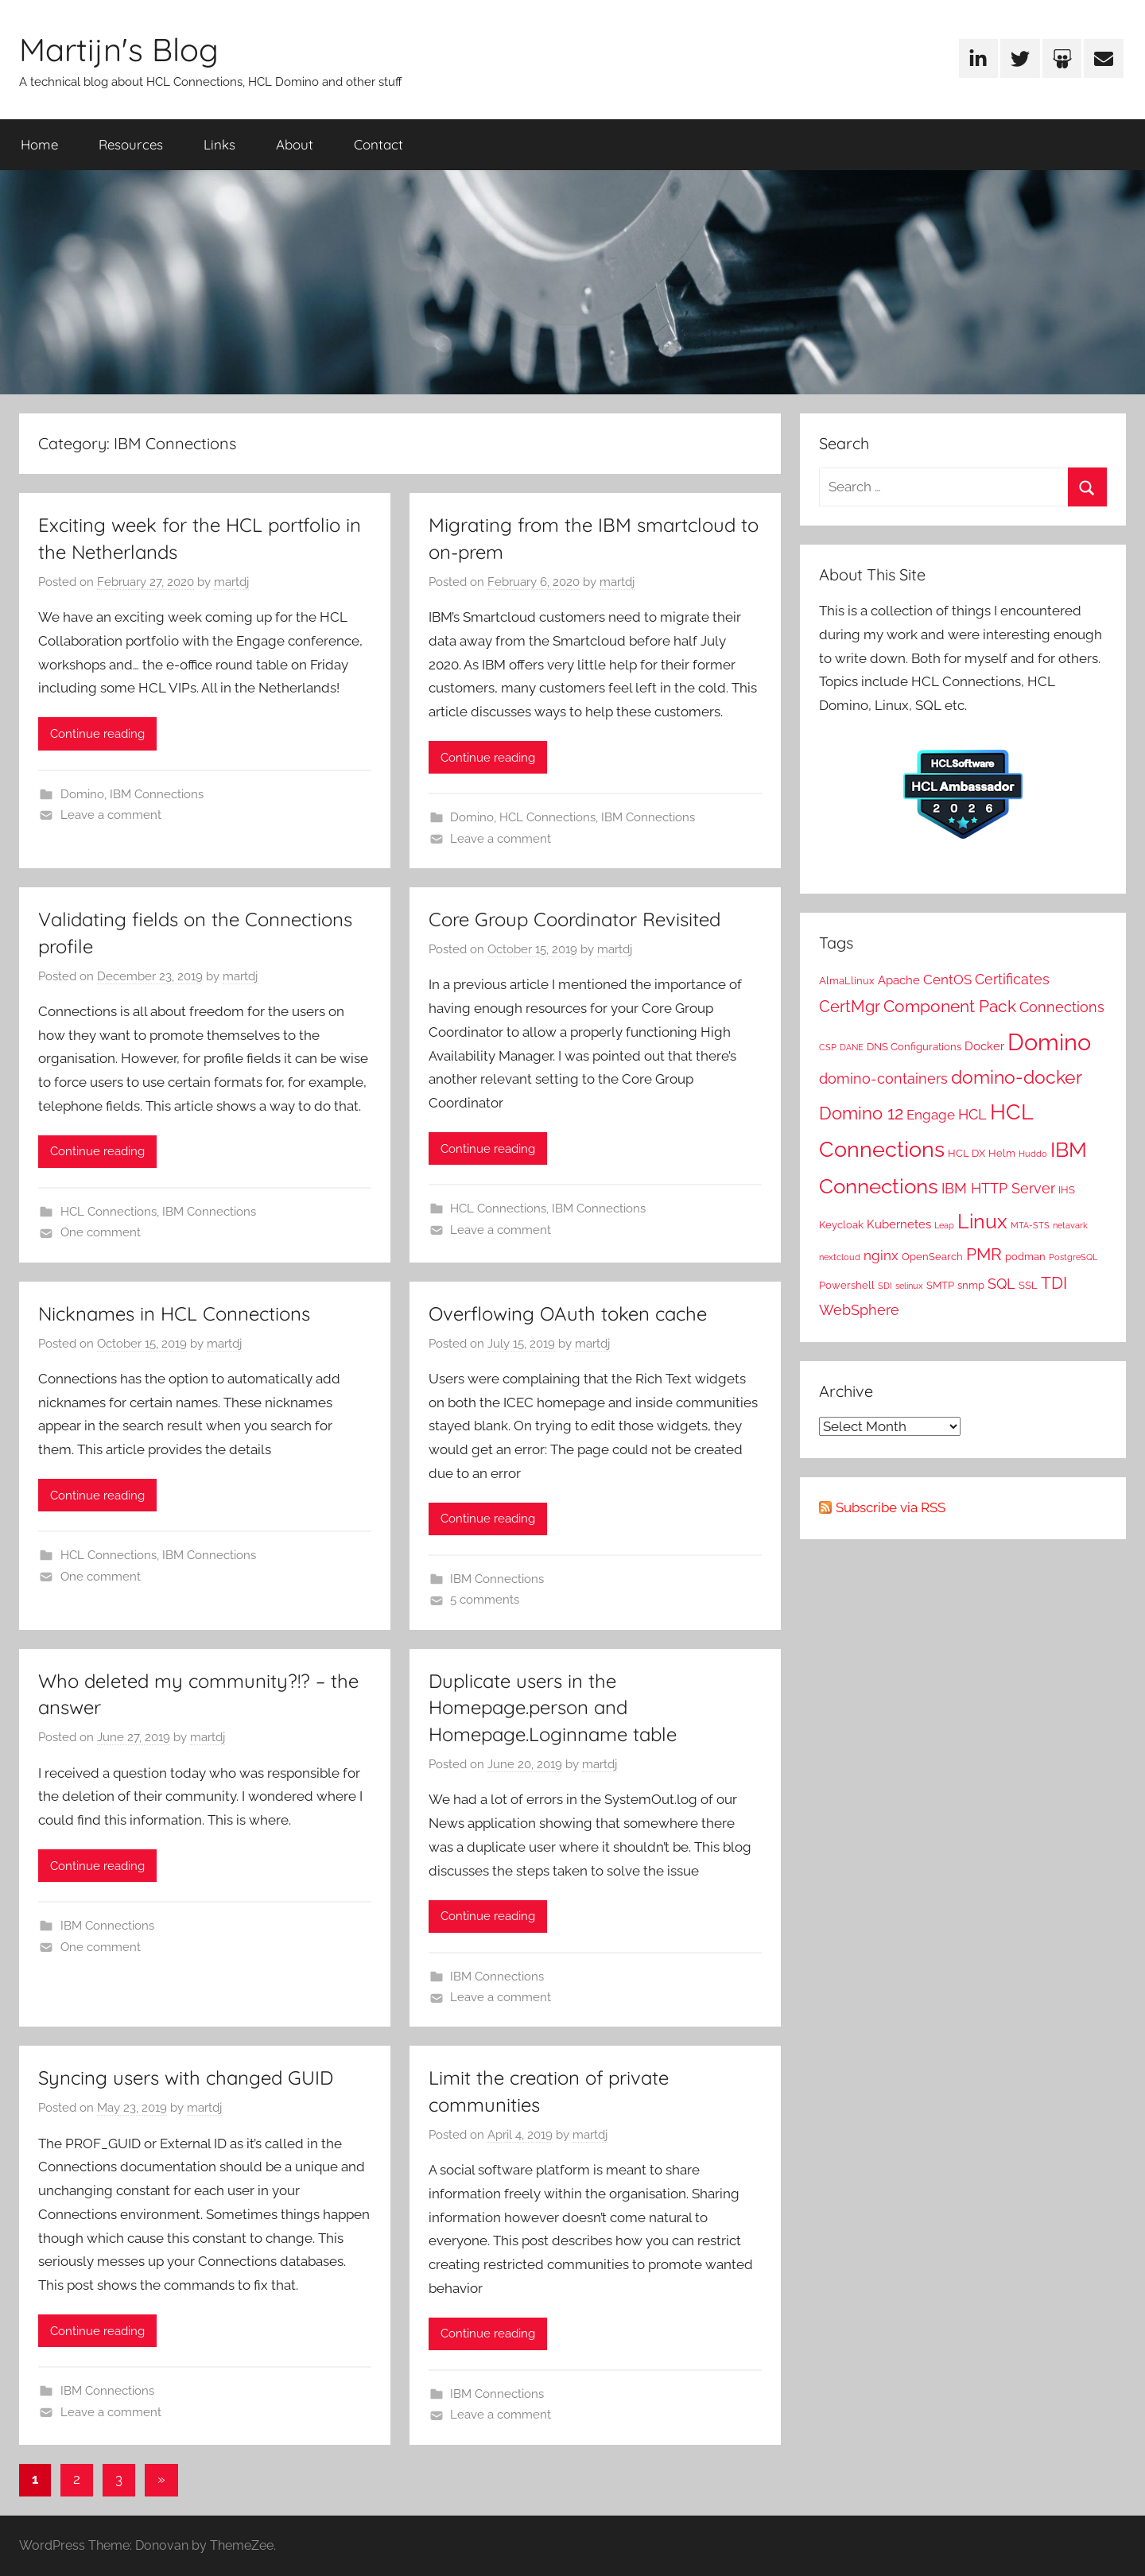 The width and height of the screenshot is (1145, 2576). Describe the element at coordinates (881, 1255) in the screenshot. I see `nginx [nginx (4 items)]` at that location.